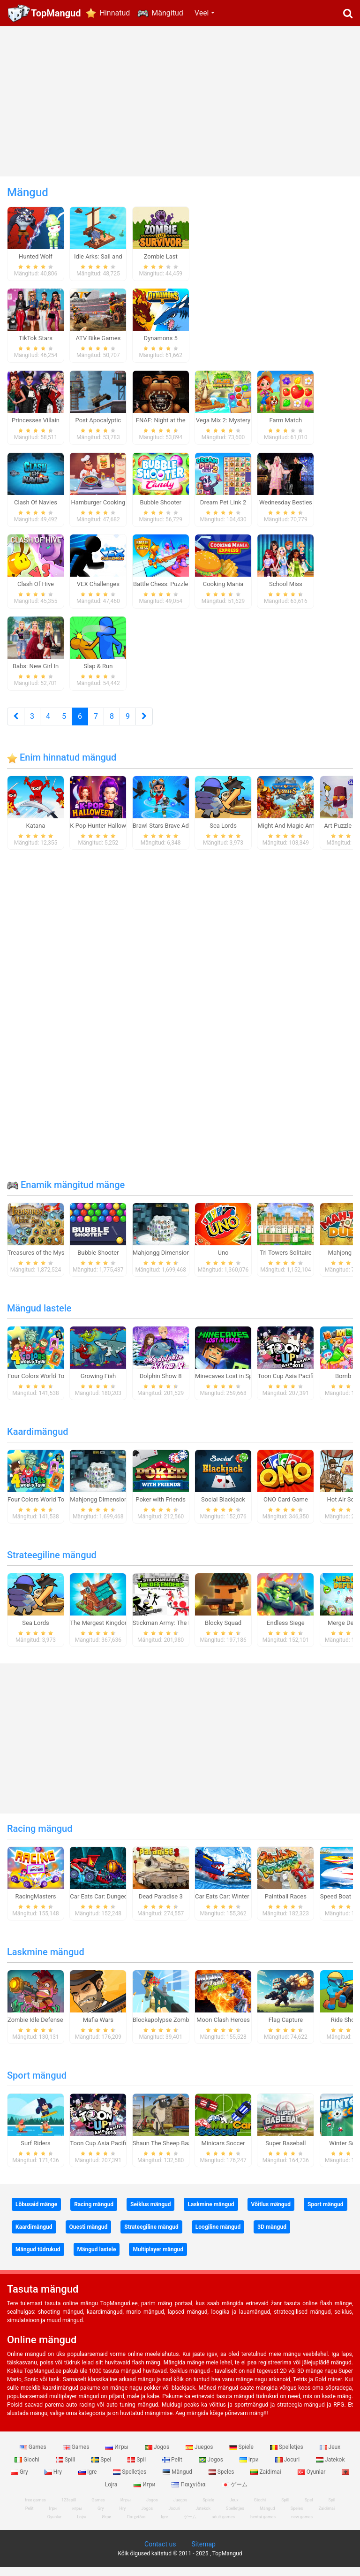 The width and height of the screenshot is (360, 2576). I want to click on Strateegiline mängud, so click(52, 1563).